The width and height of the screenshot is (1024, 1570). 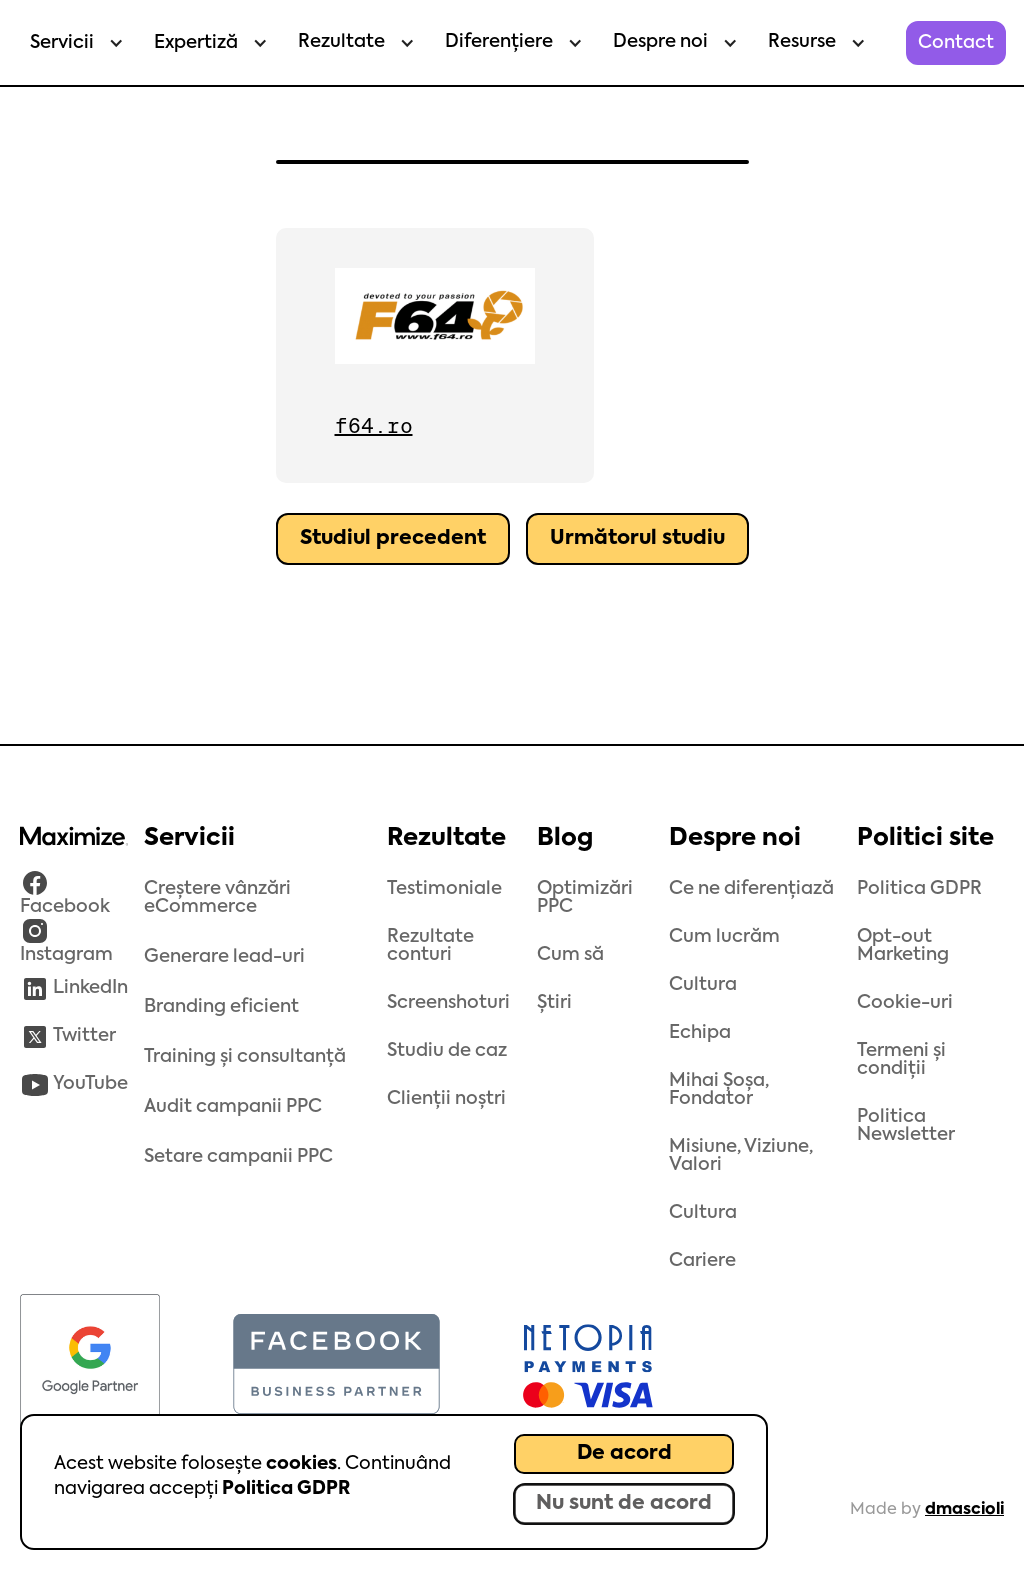 I want to click on Optimizări PPC, so click(x=585, y=898).